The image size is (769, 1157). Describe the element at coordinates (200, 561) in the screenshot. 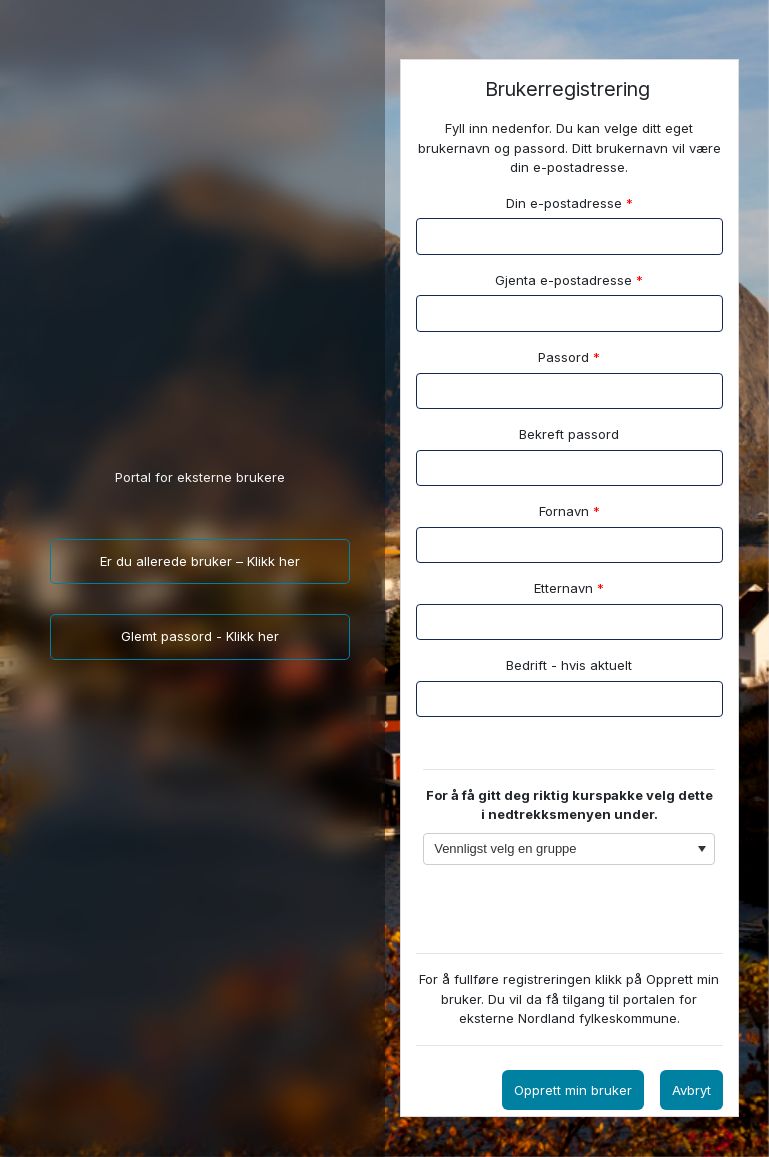

I see `Er du allerede bruker – Klikk her` at that location.